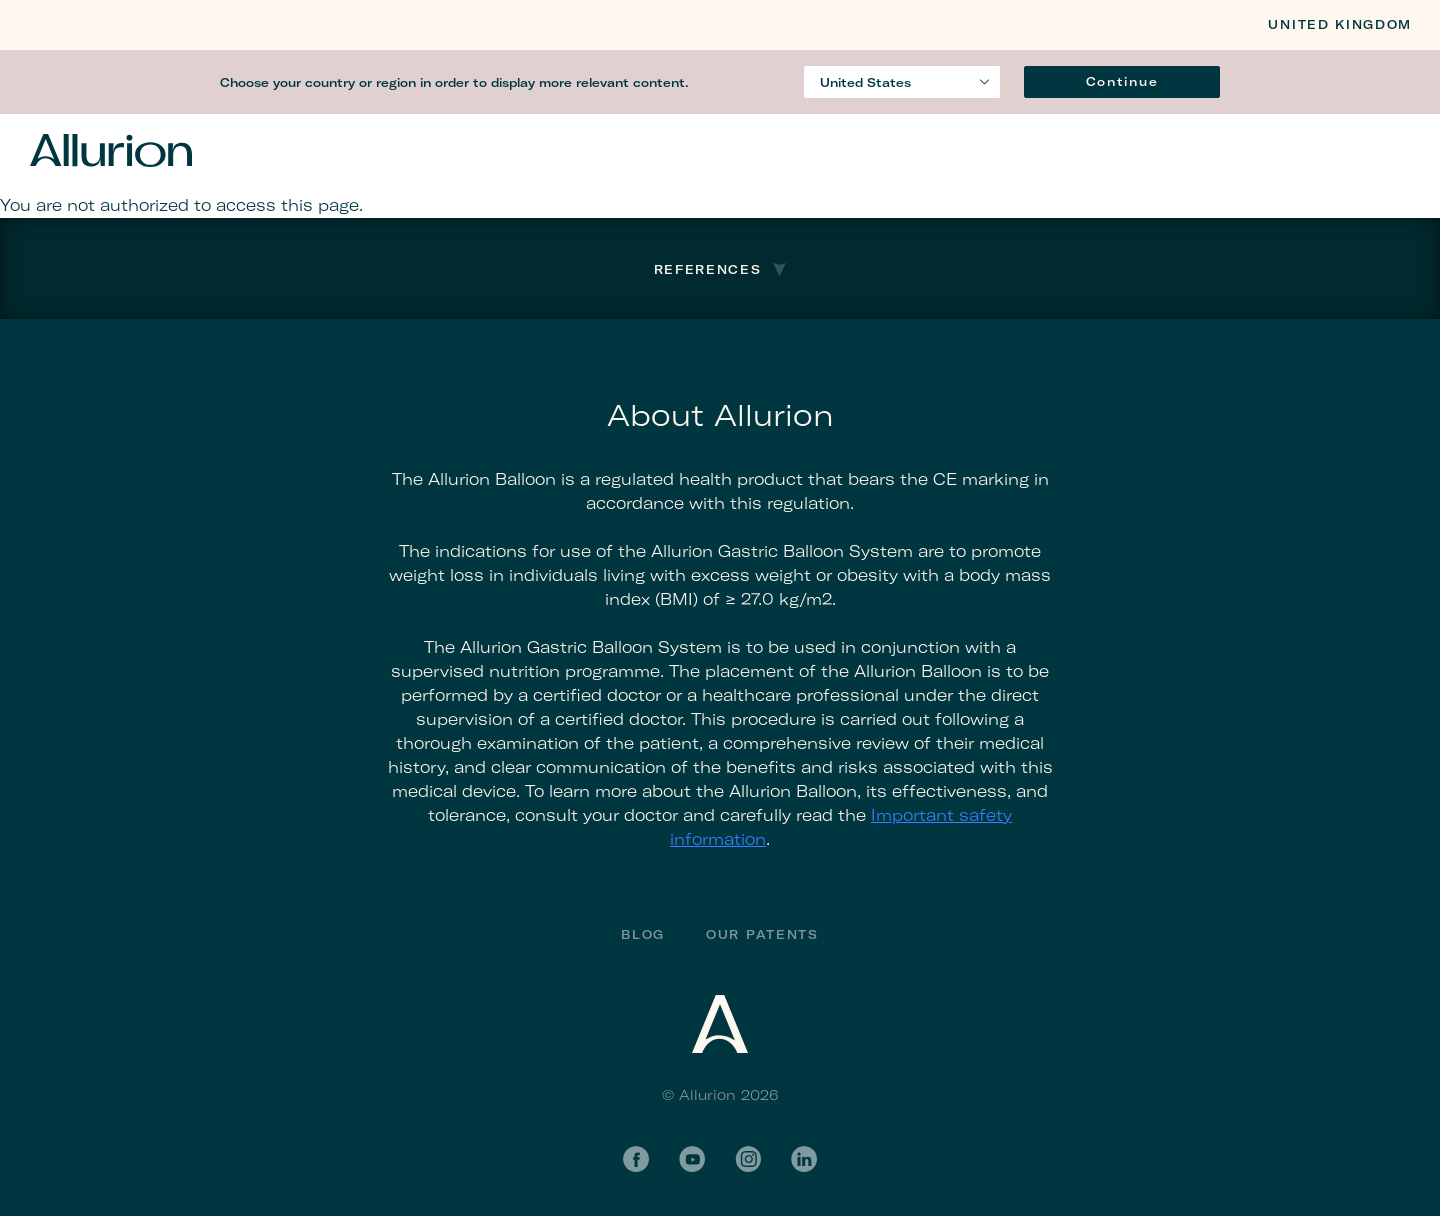 The image size is (1440, 1216). Describe the element at coordinates (692, 1159) in the screenshot. I see `YouTube` at that location.